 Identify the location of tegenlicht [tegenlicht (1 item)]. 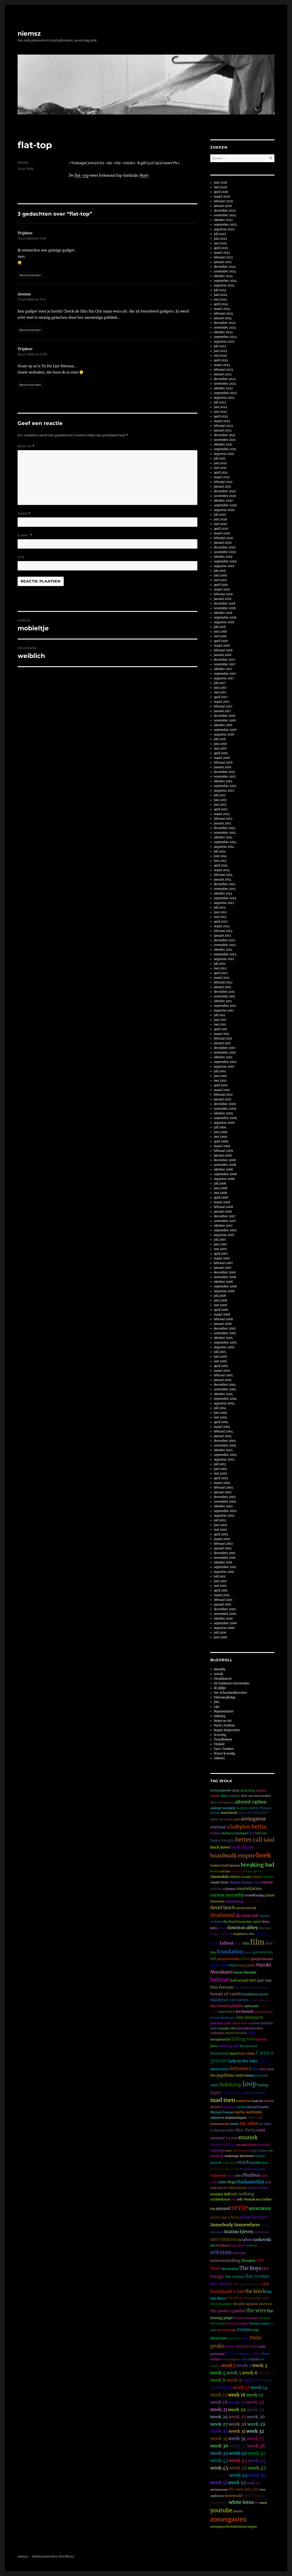
(238, 2245).